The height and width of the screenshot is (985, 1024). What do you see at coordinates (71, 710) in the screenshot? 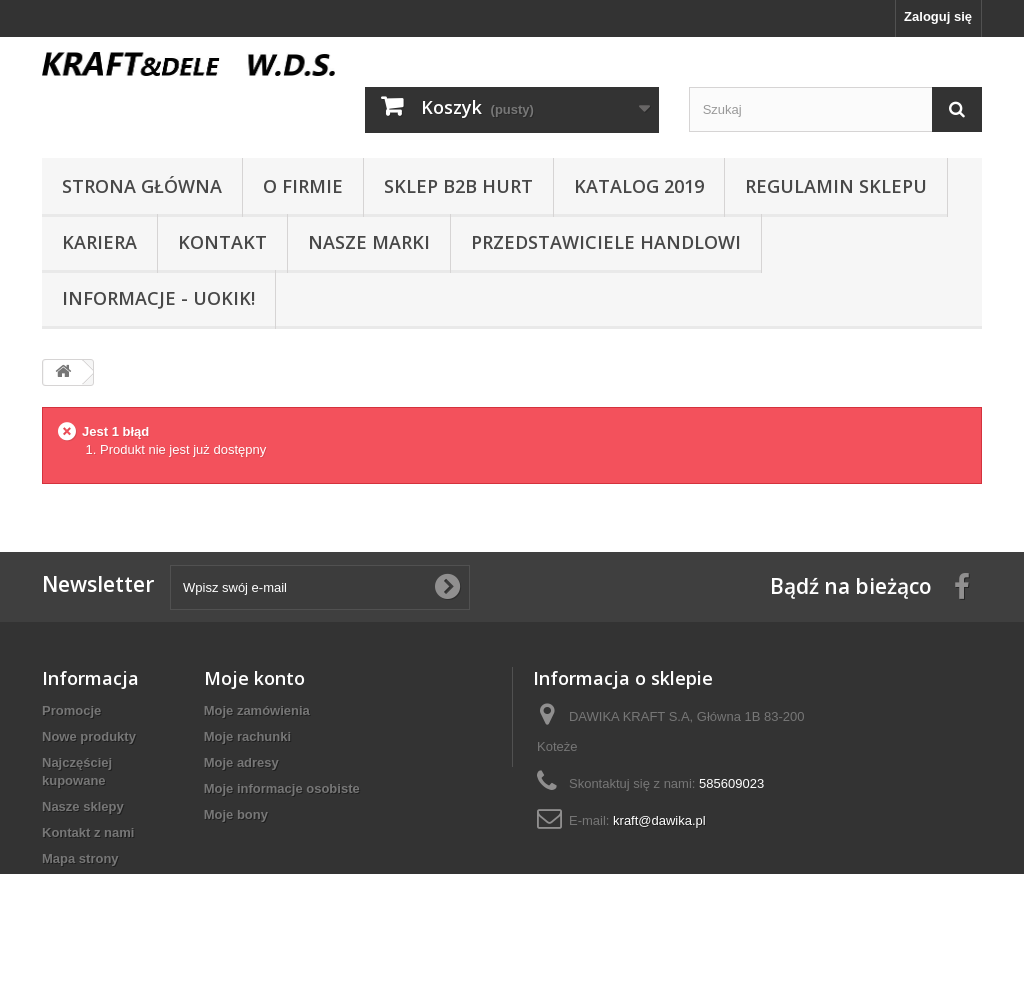
I see `Promocje` at bounding box center [71, 710].